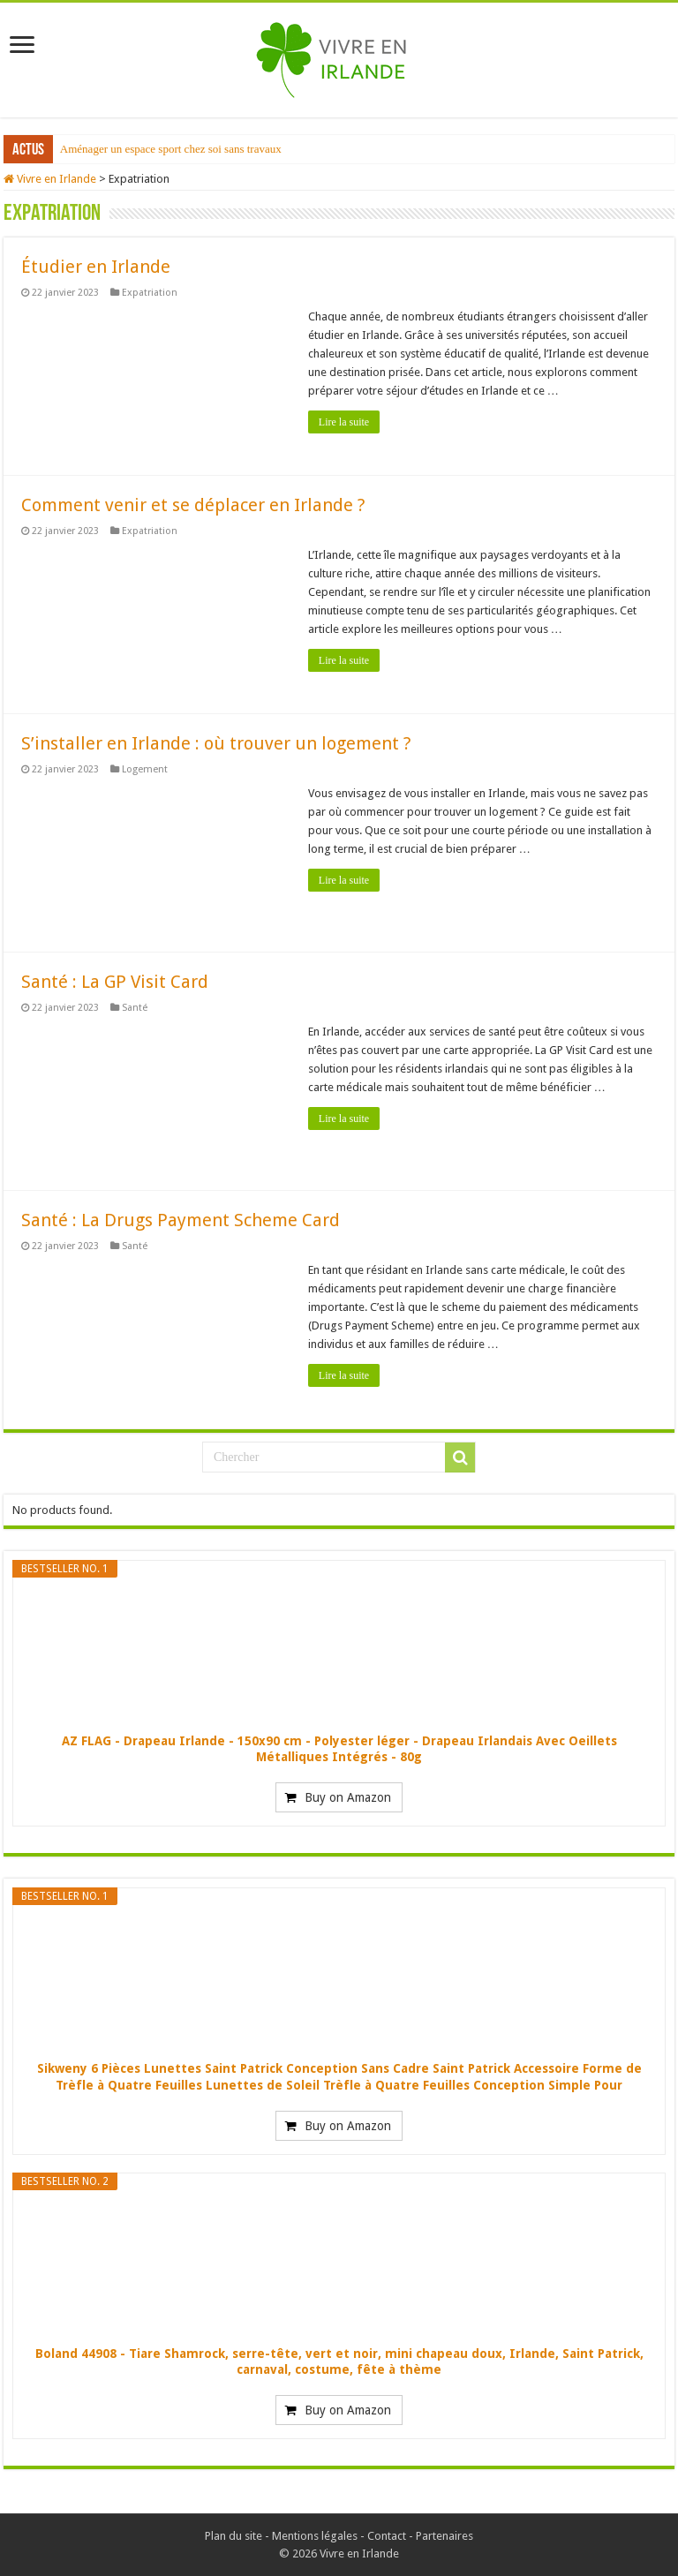 This screenshot has width=678, height=2576. I want to click on Santé : La Drugs Payment Scheme Card, so click(180, 1220).